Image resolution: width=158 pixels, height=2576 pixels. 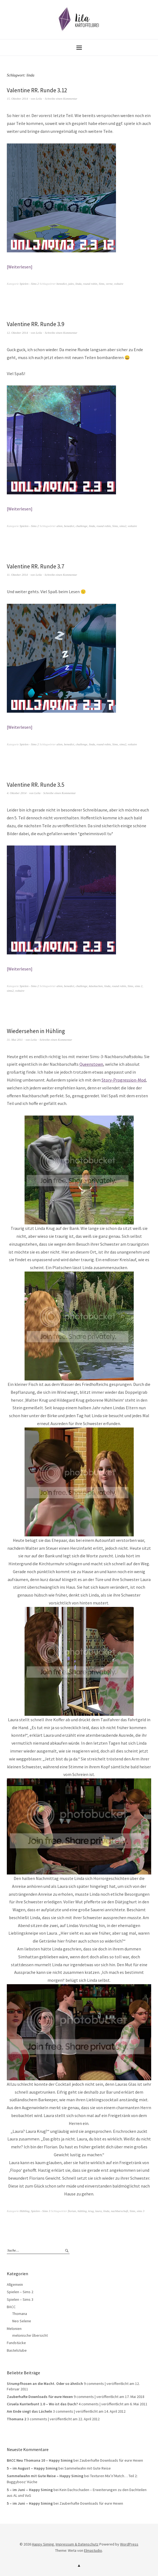 I want to click on Queenstown, so click(x=91, y=1064).